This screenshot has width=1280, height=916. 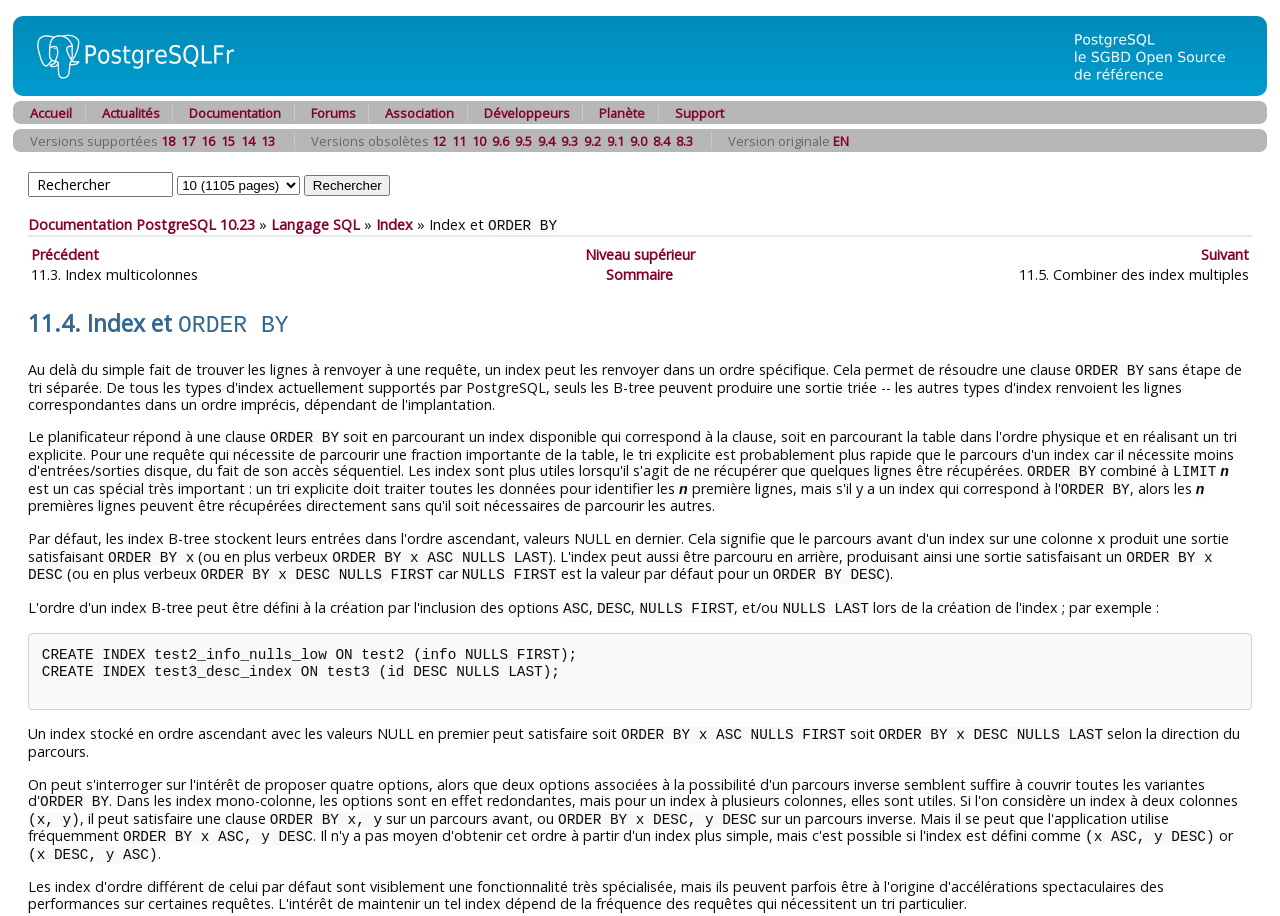 What do you see at coordinates (592, 141) in the screenshot?
I see `9.2` at bounding box center [592, 141].